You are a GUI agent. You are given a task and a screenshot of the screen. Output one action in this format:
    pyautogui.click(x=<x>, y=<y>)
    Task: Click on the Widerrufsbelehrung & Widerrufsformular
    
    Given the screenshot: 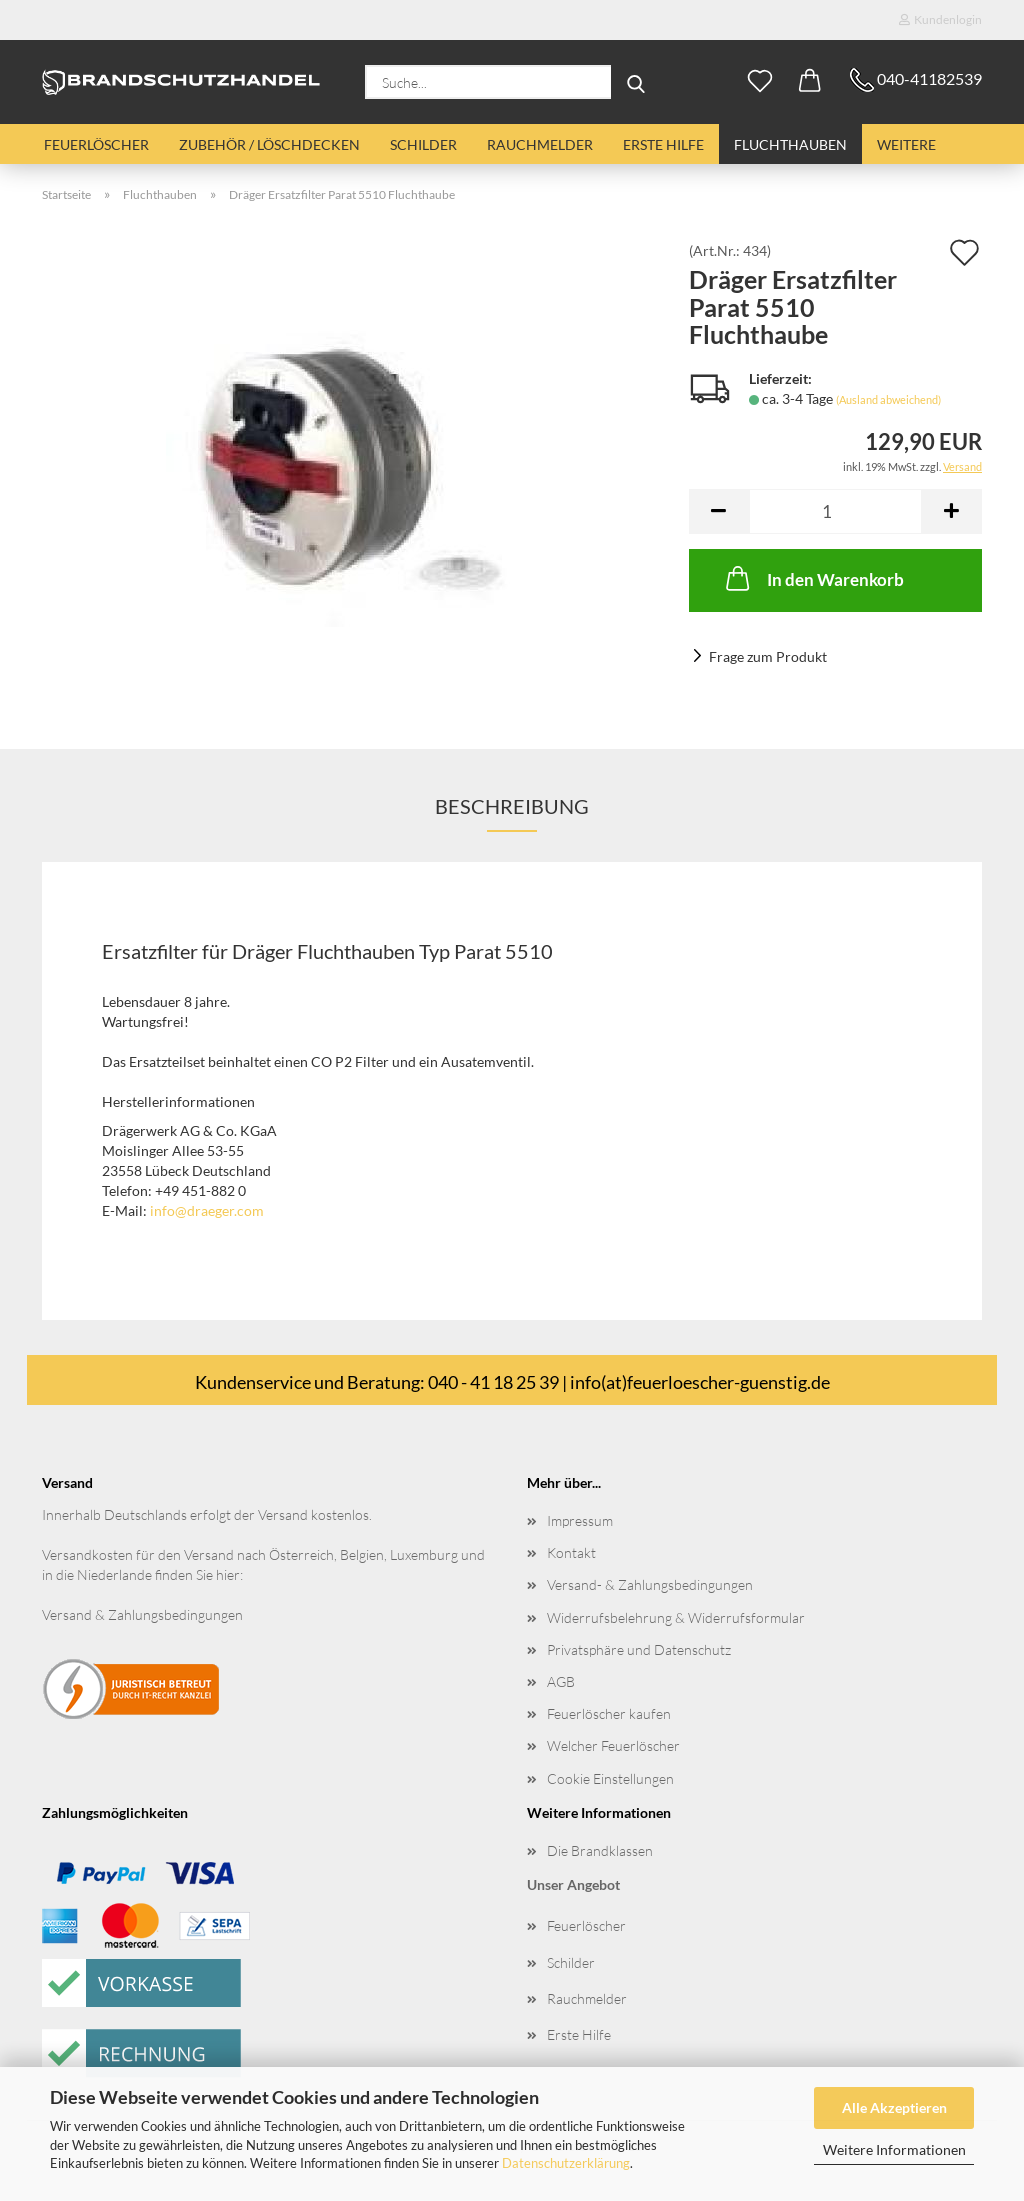 What is the action you would take?
    pyautogui.click(x=676, y=1617)
    